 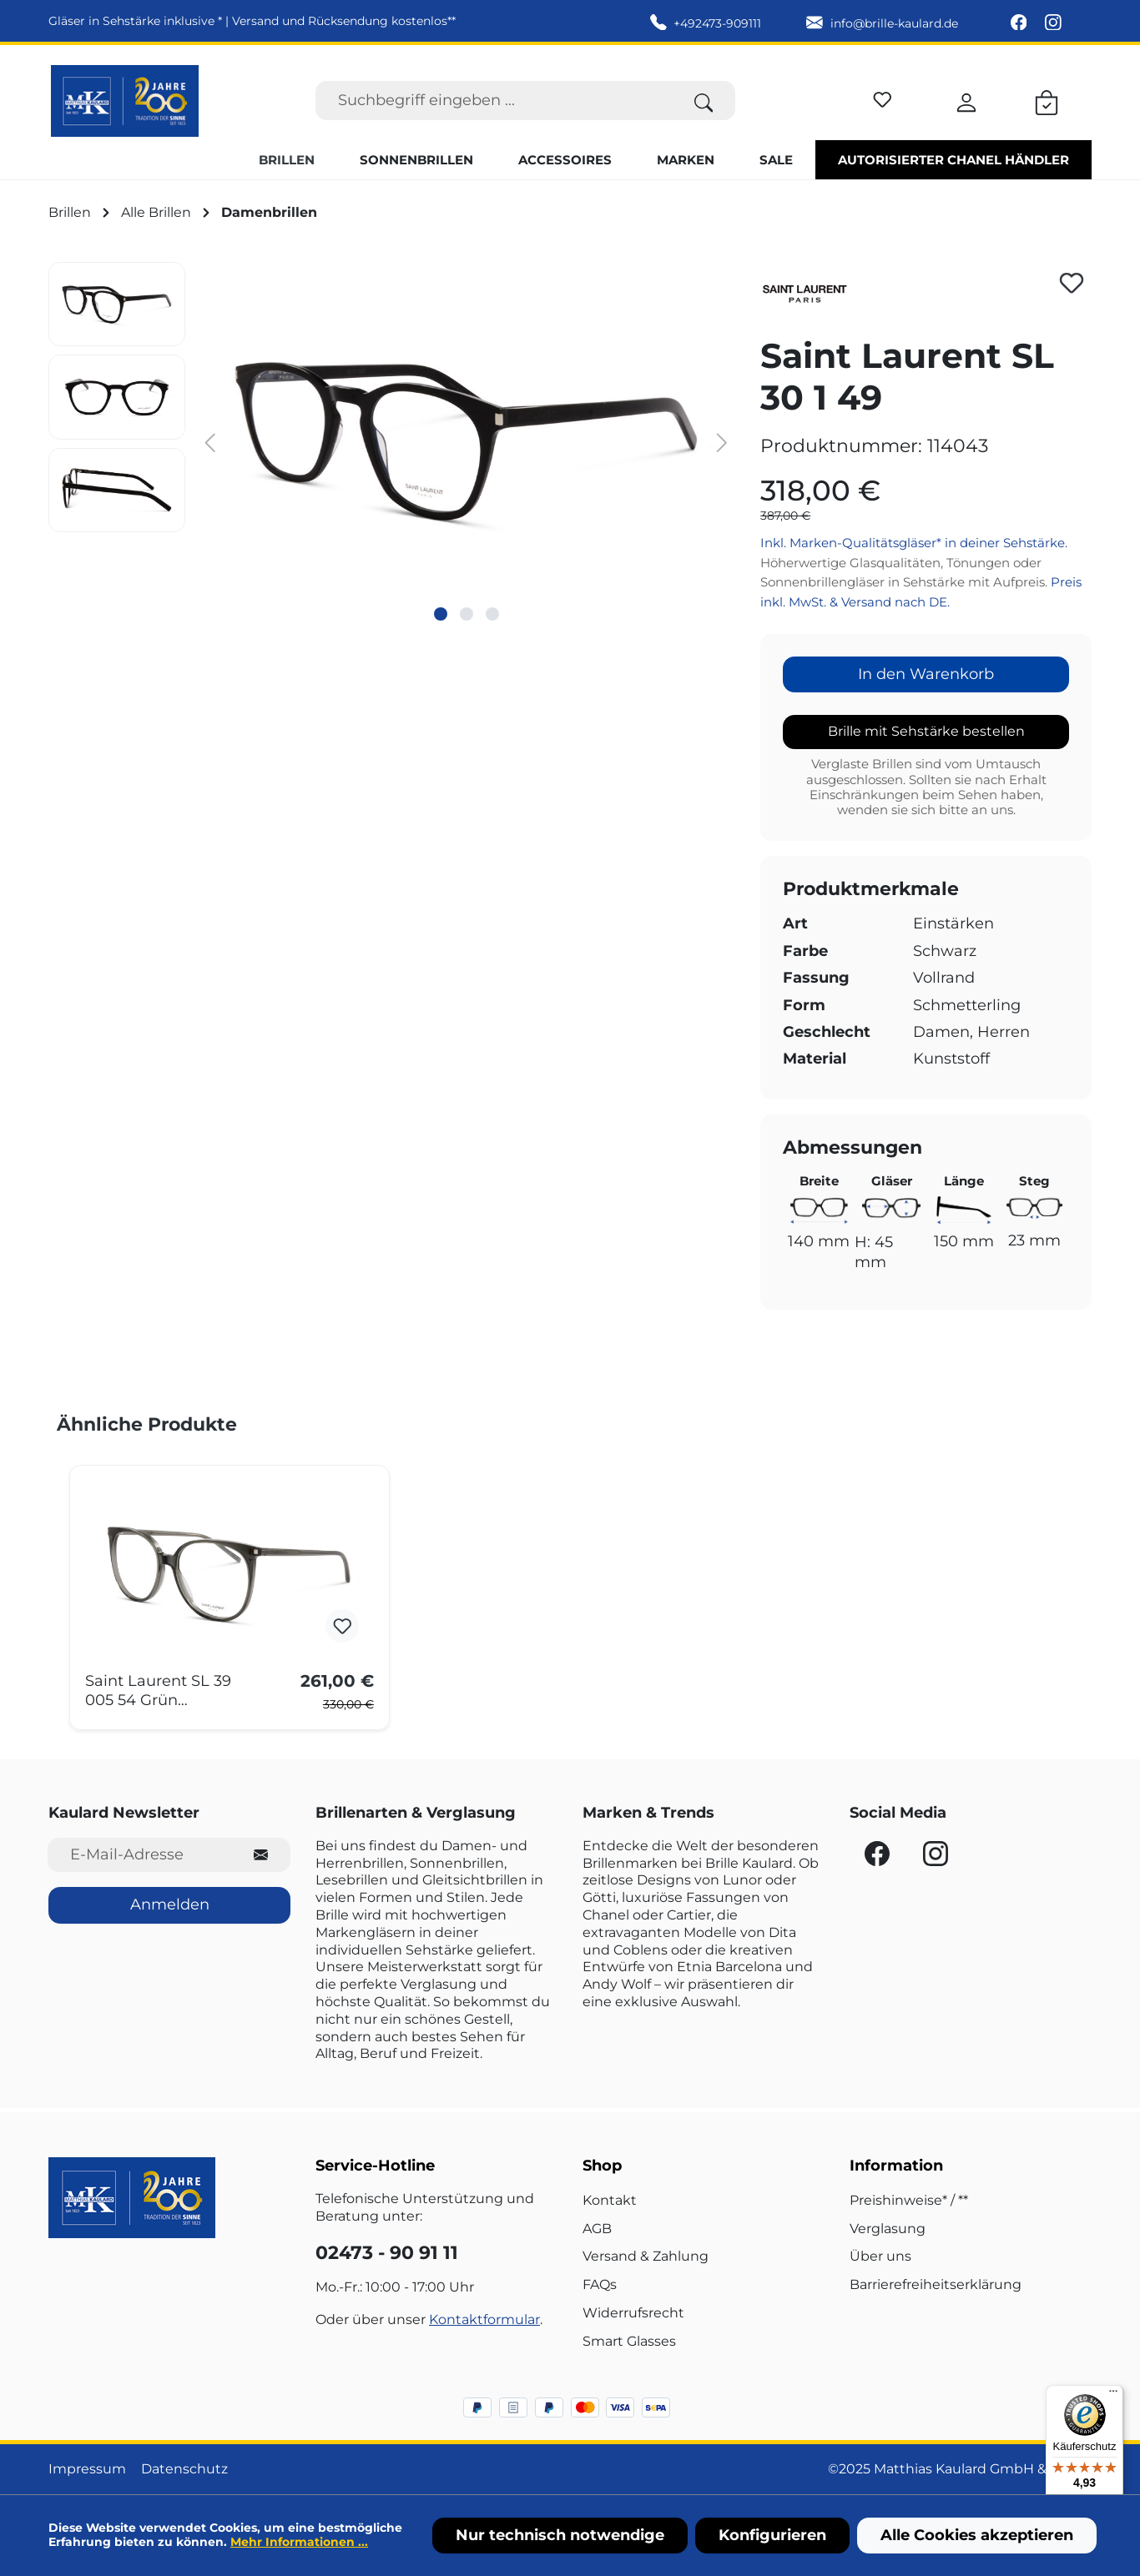 What do you see at coordinates (466, 614) in the screenshot?
I see `[Zeige Bild 2 von 3]` at bounding box center [466, 614].